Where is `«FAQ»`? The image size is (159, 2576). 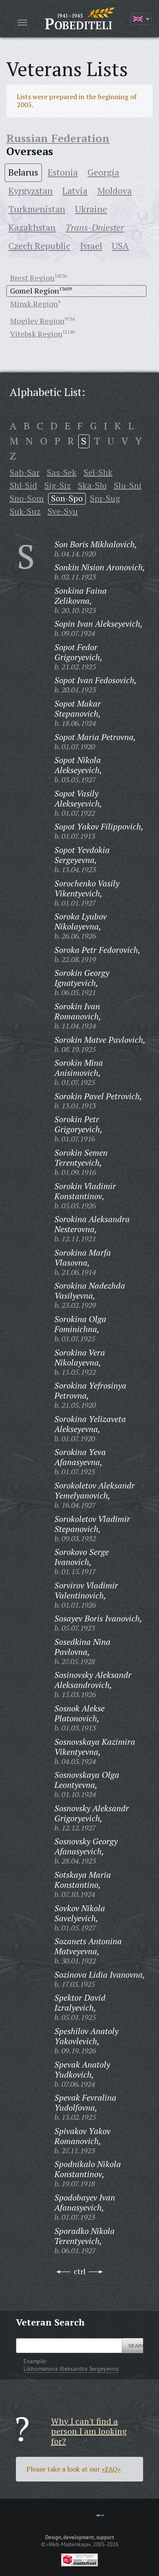
«FAQ» is located at coordinates (111, 2469).